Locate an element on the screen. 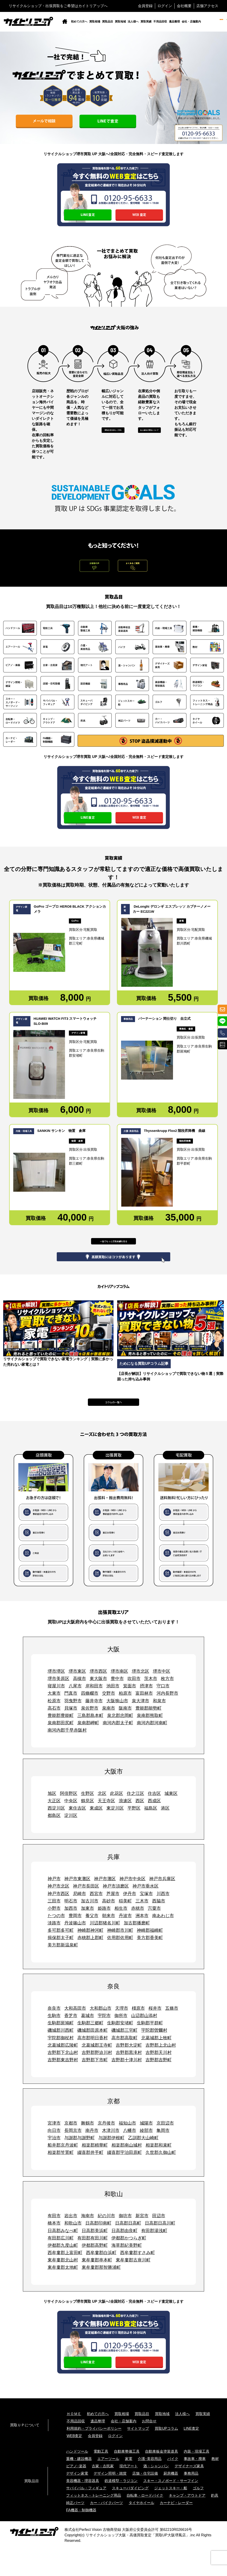  事故車・廃車 is located at coordinates (195, 2459).